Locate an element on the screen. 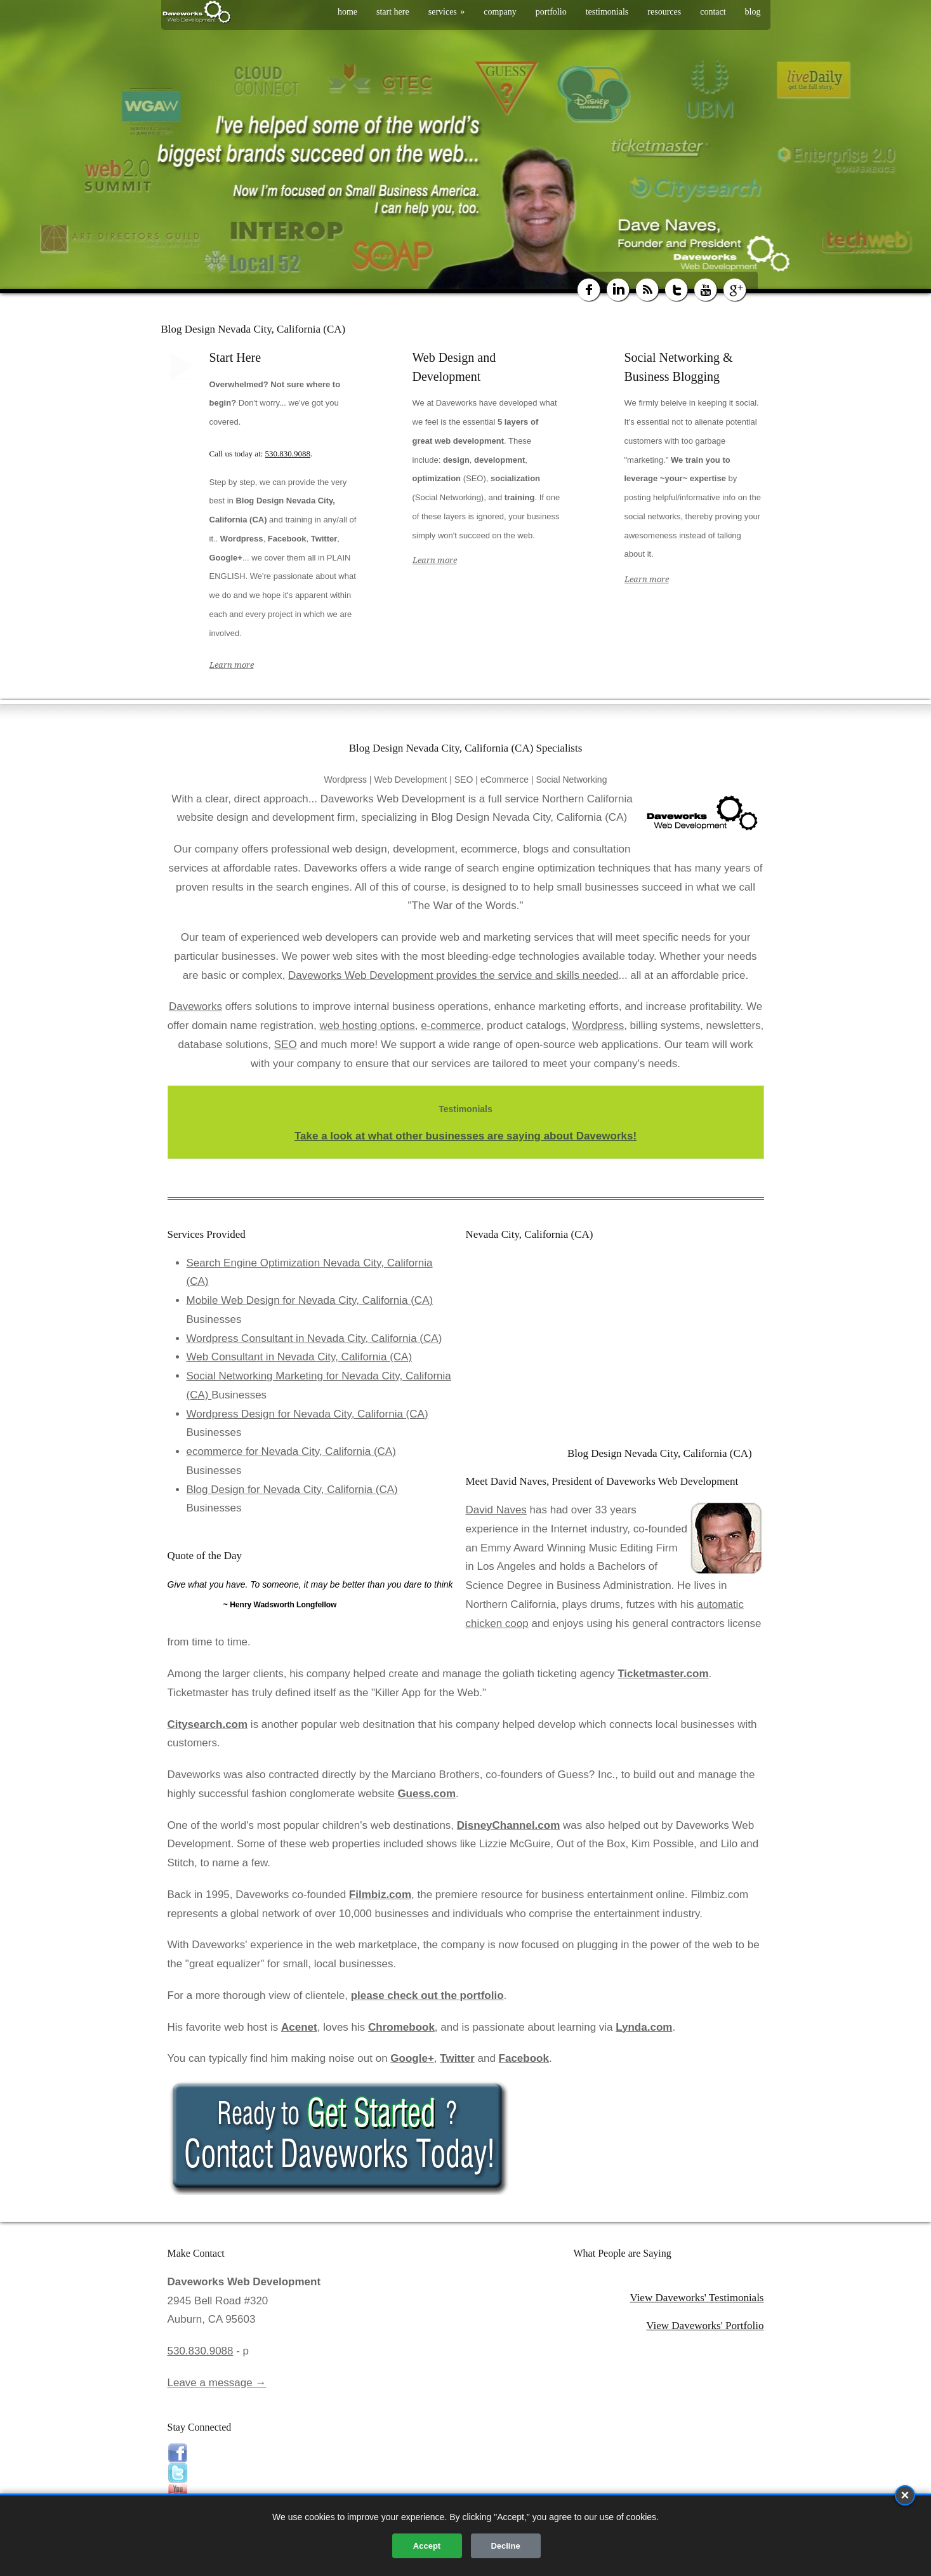 The image size is (931, 2576). ecommerce for Nevada City, California (CA) is located at coordinates (291, 1451).